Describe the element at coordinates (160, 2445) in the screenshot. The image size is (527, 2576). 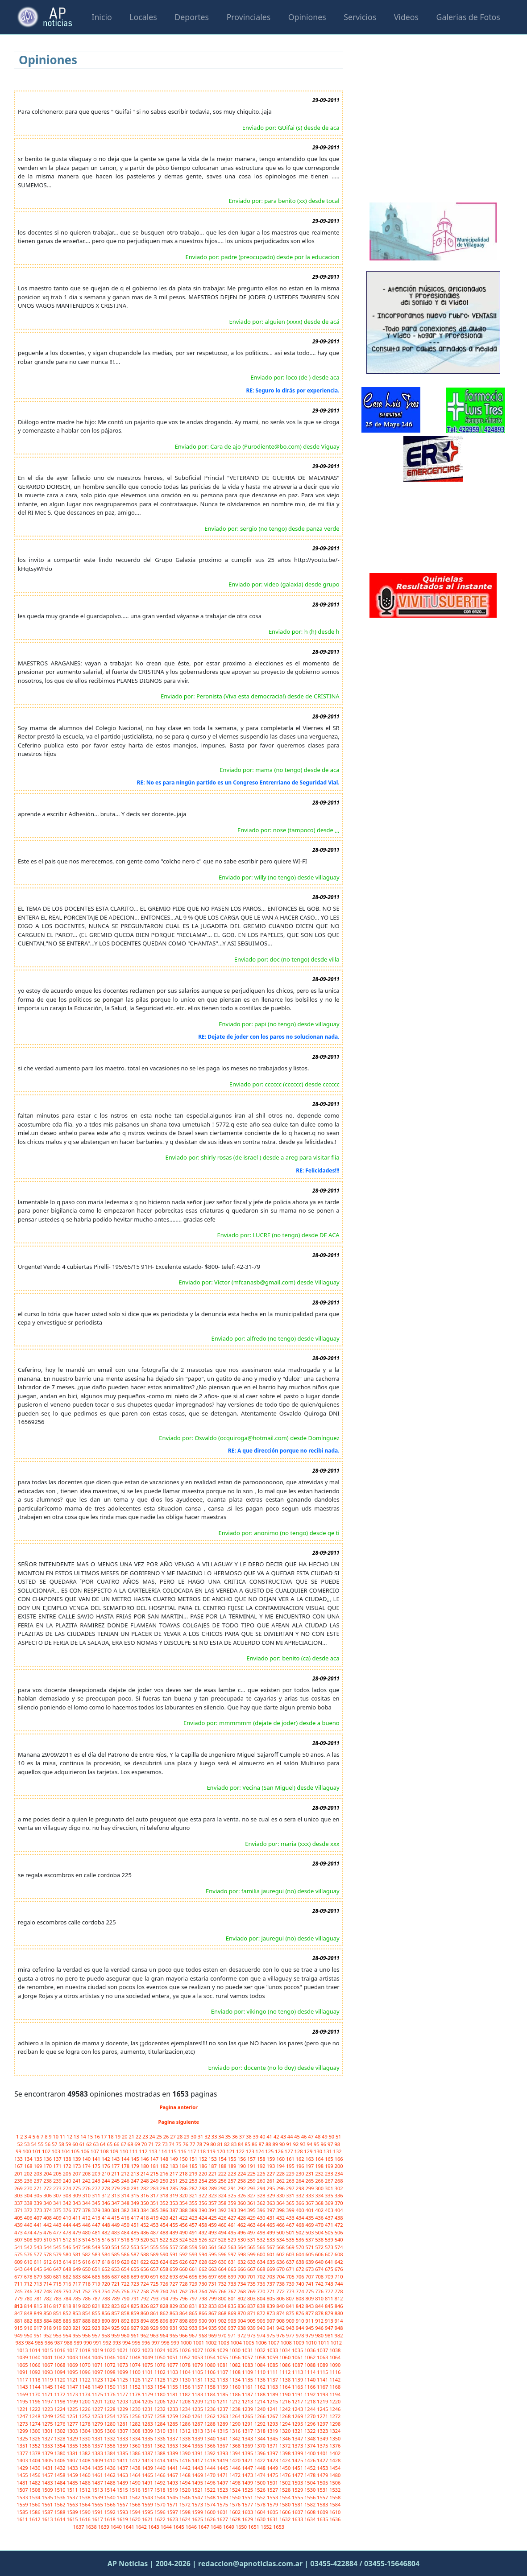
I see `1362` at that location.